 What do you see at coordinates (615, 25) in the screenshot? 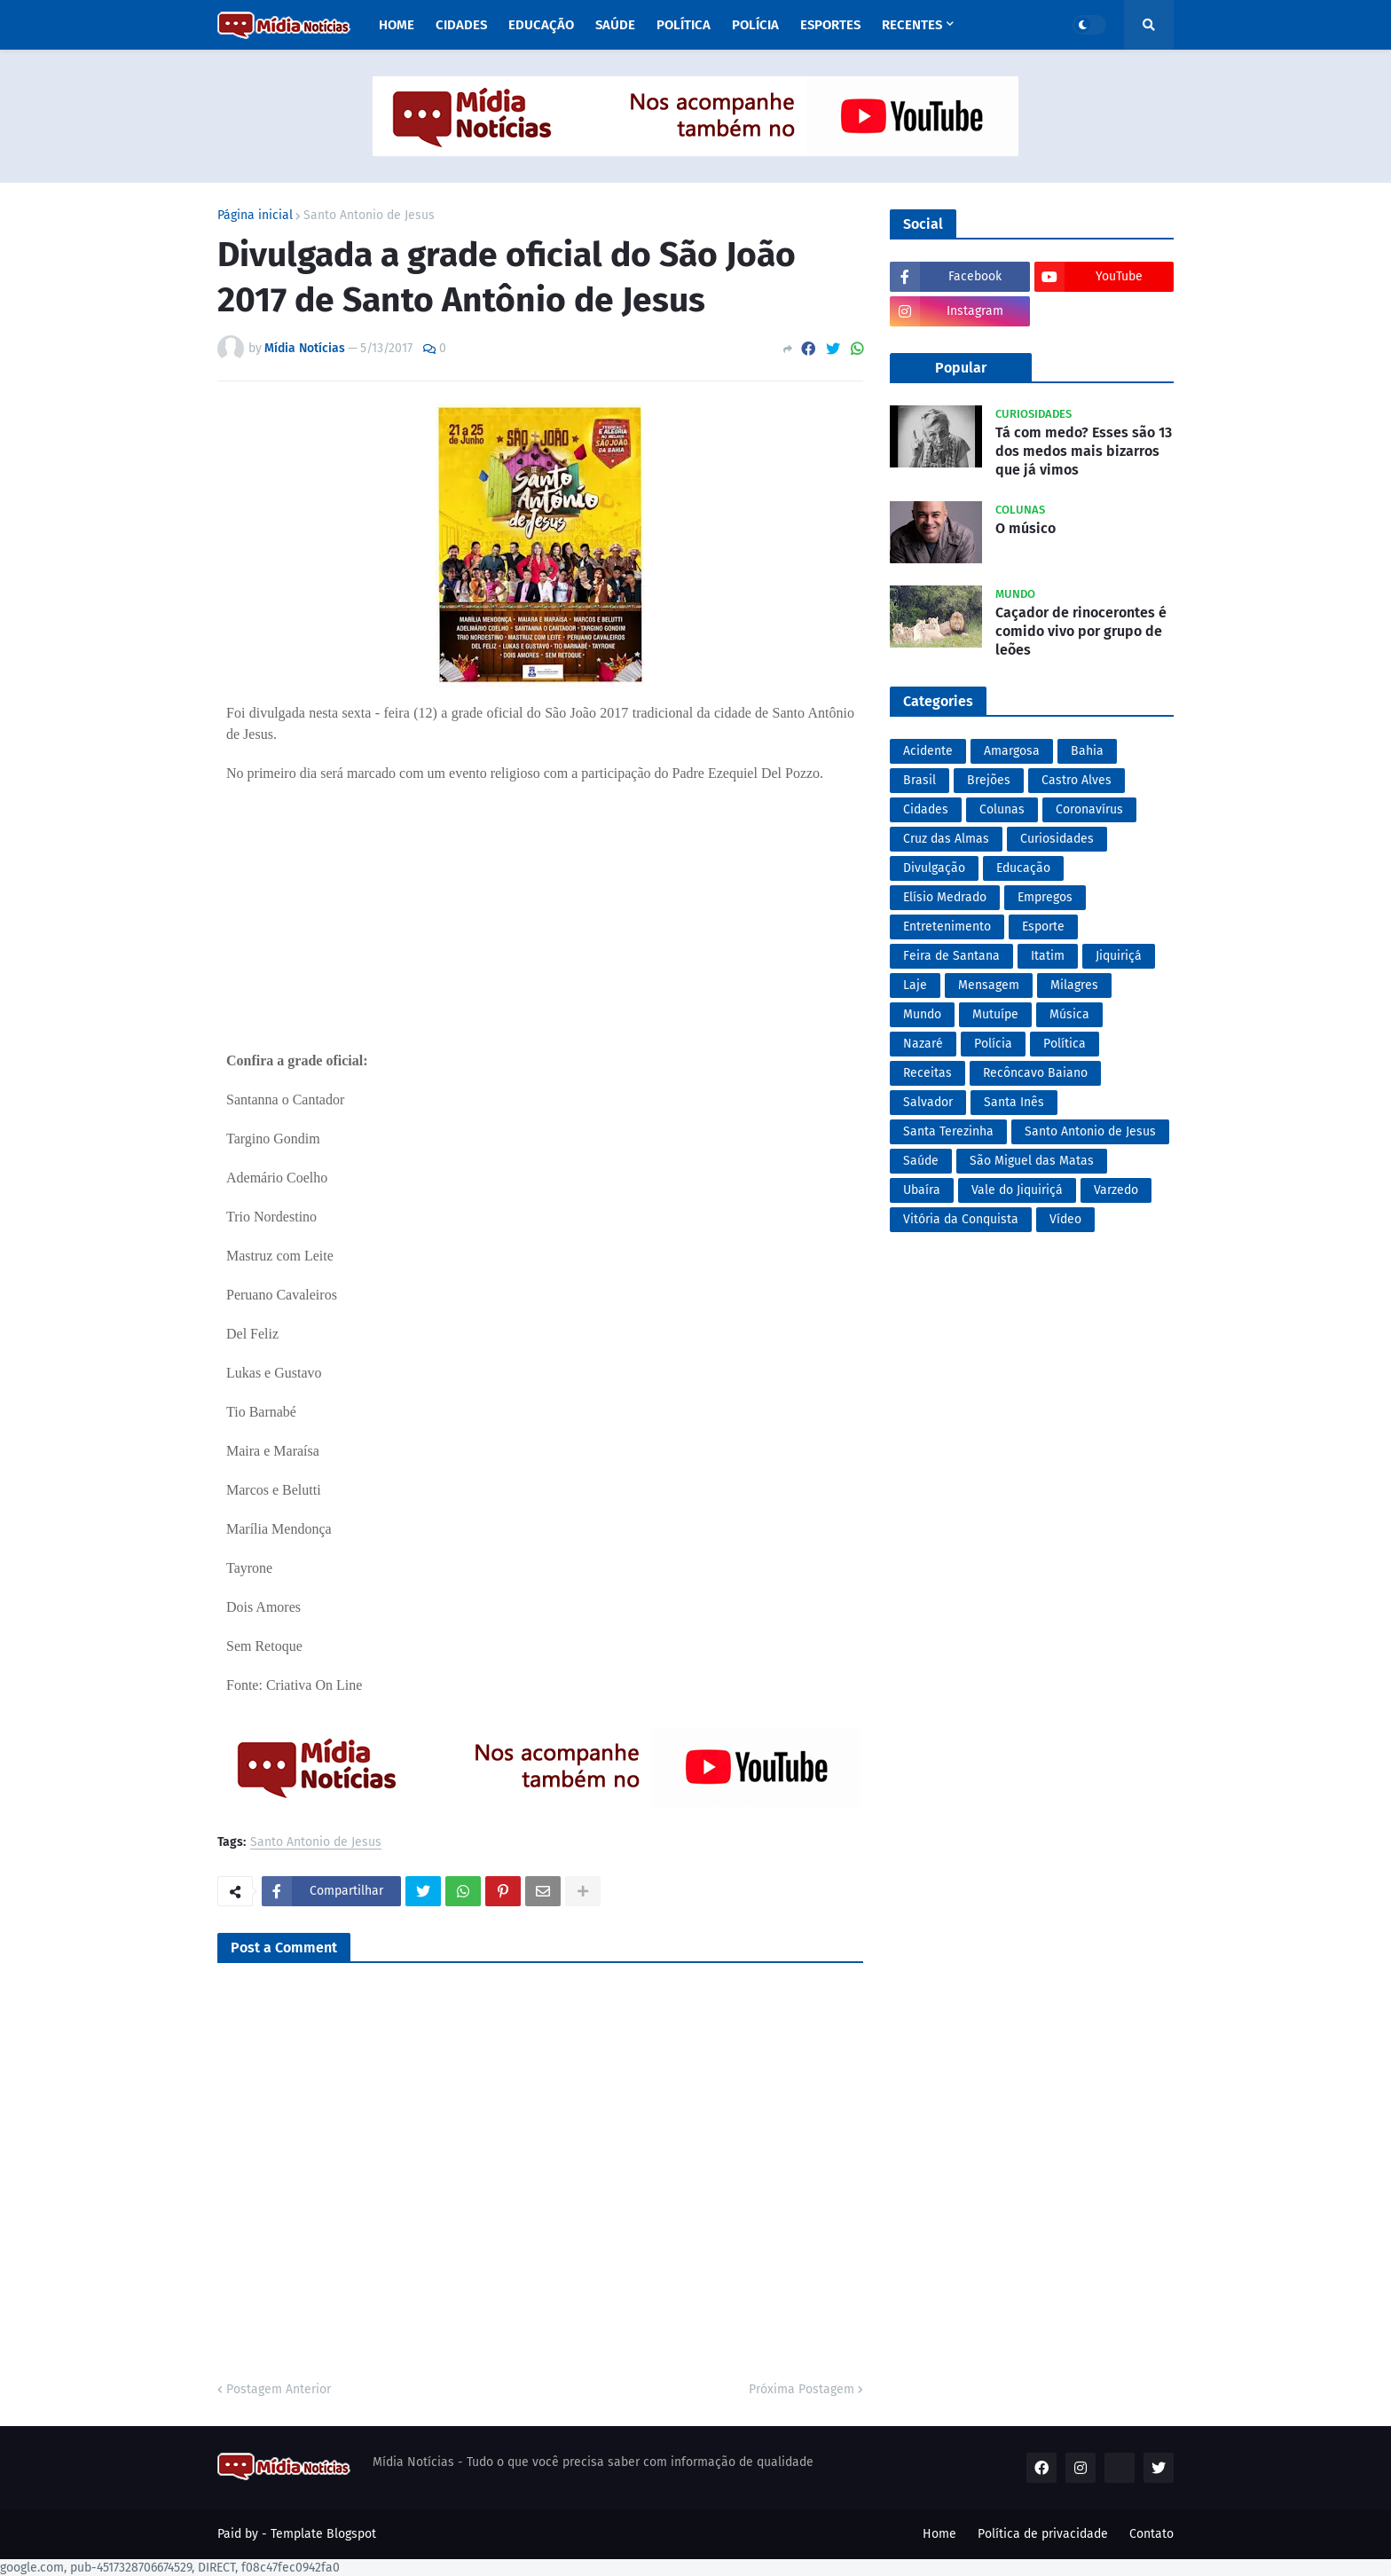
I see `Saúde [menuitem]` at bounding box center [615, 25].